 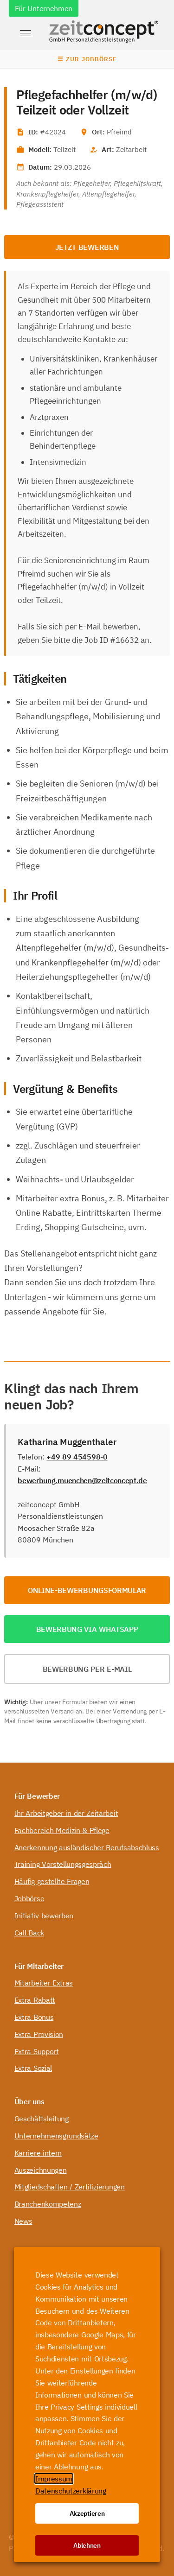 I want to click on Impressum, so click(x=53, y=2478).